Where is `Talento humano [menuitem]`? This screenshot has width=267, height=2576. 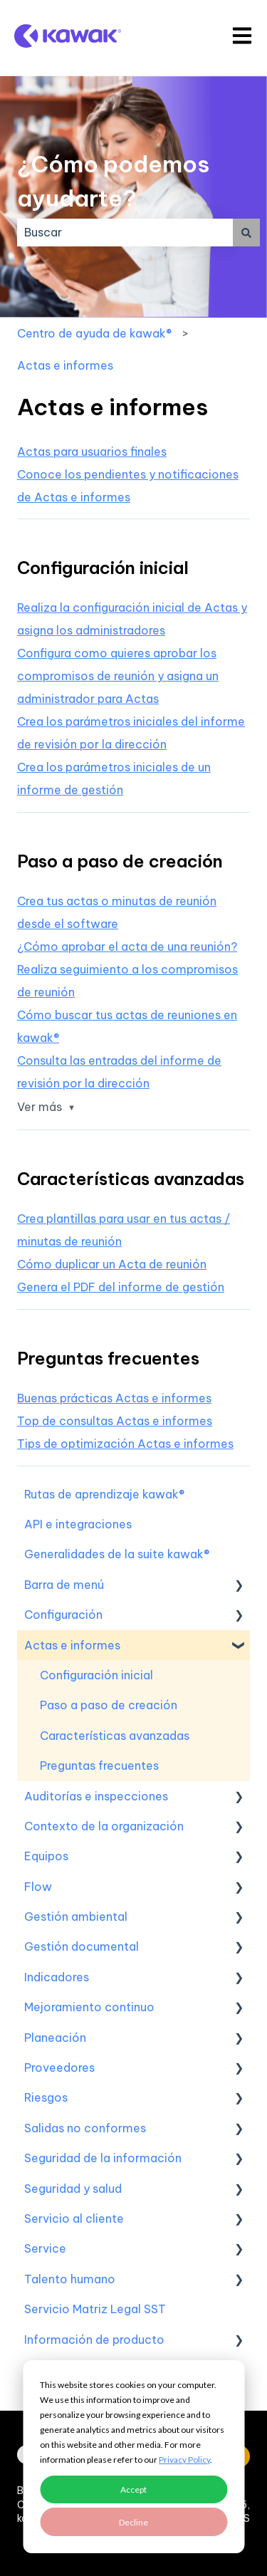
Talento humano [menuitem] is located at coordinates (69, 2279).